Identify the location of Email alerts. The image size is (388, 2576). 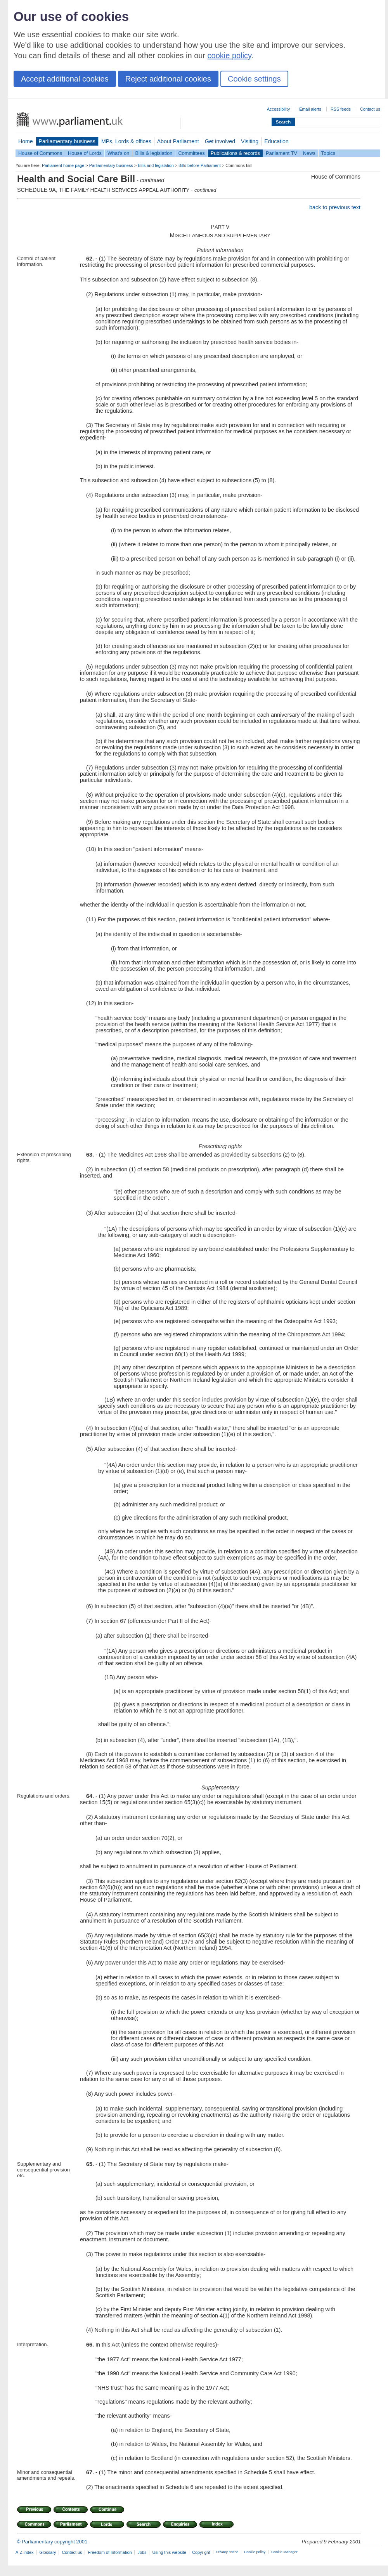
(310, 109).